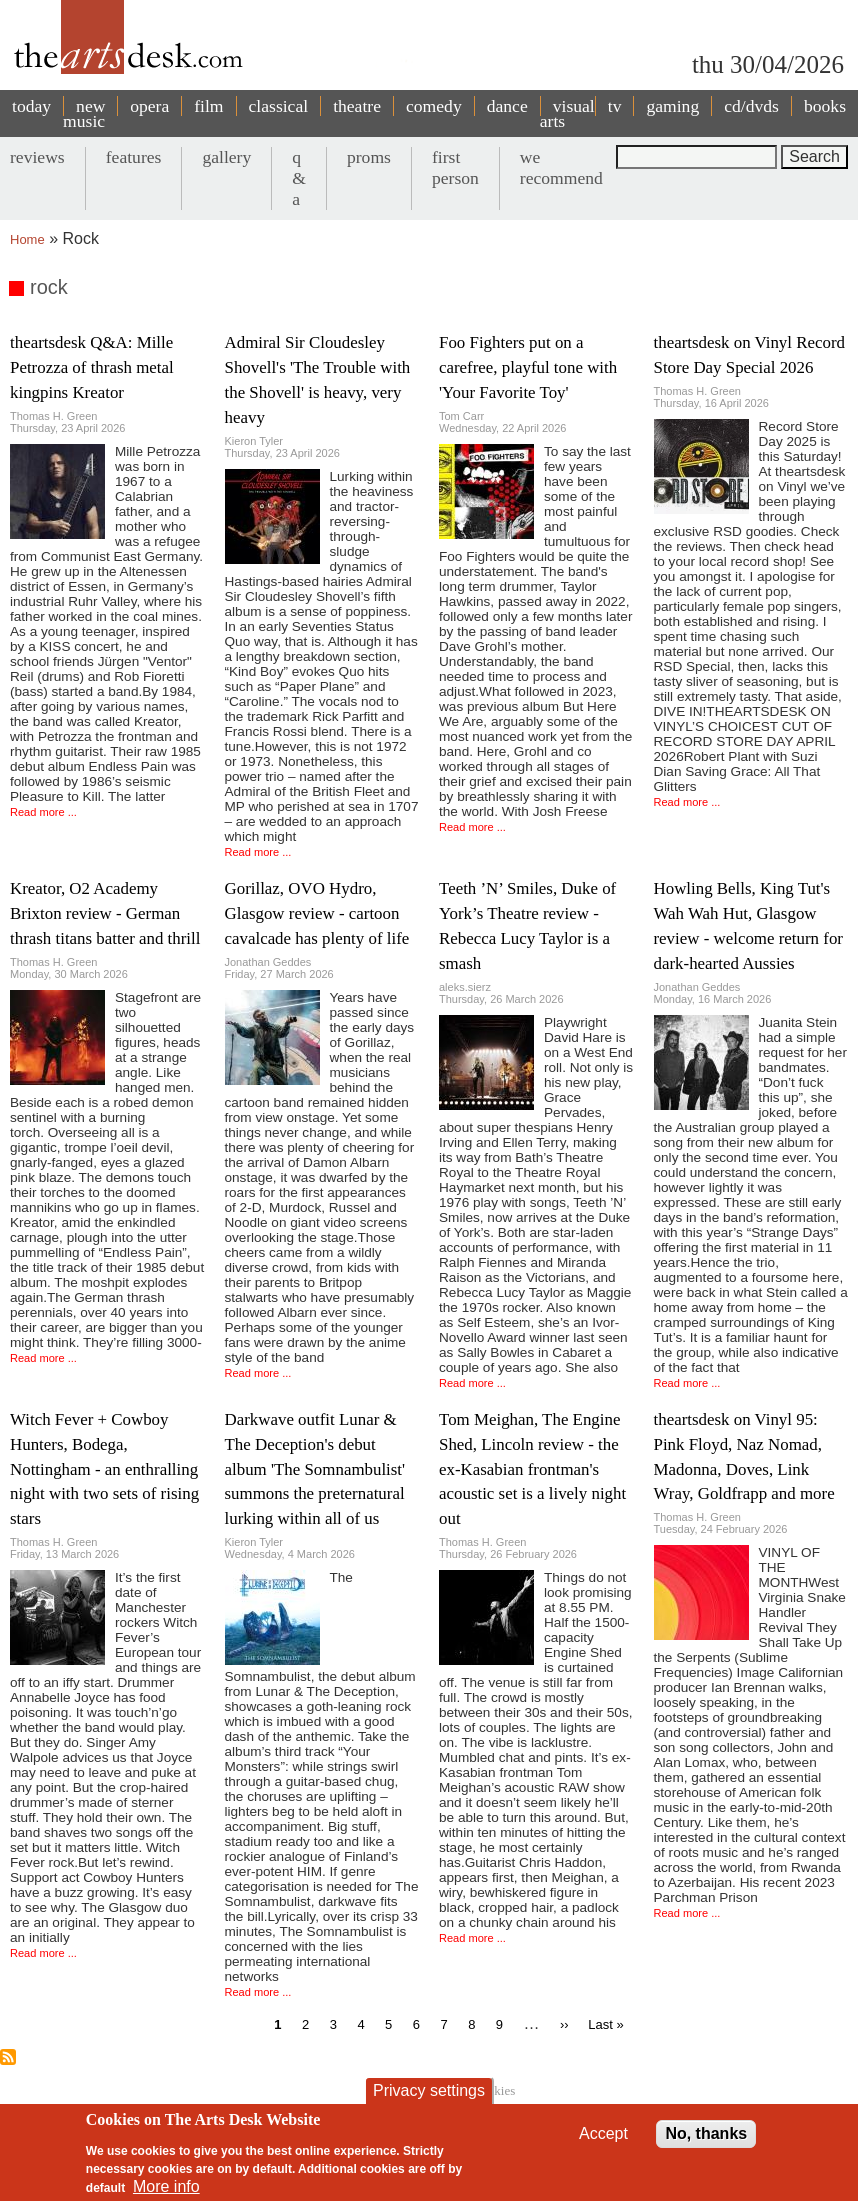 The image size is (858, 2201). What do you see at coordinates (226, 157) in the screenshot?
I see `gallery` at bounding box center [226, 157].